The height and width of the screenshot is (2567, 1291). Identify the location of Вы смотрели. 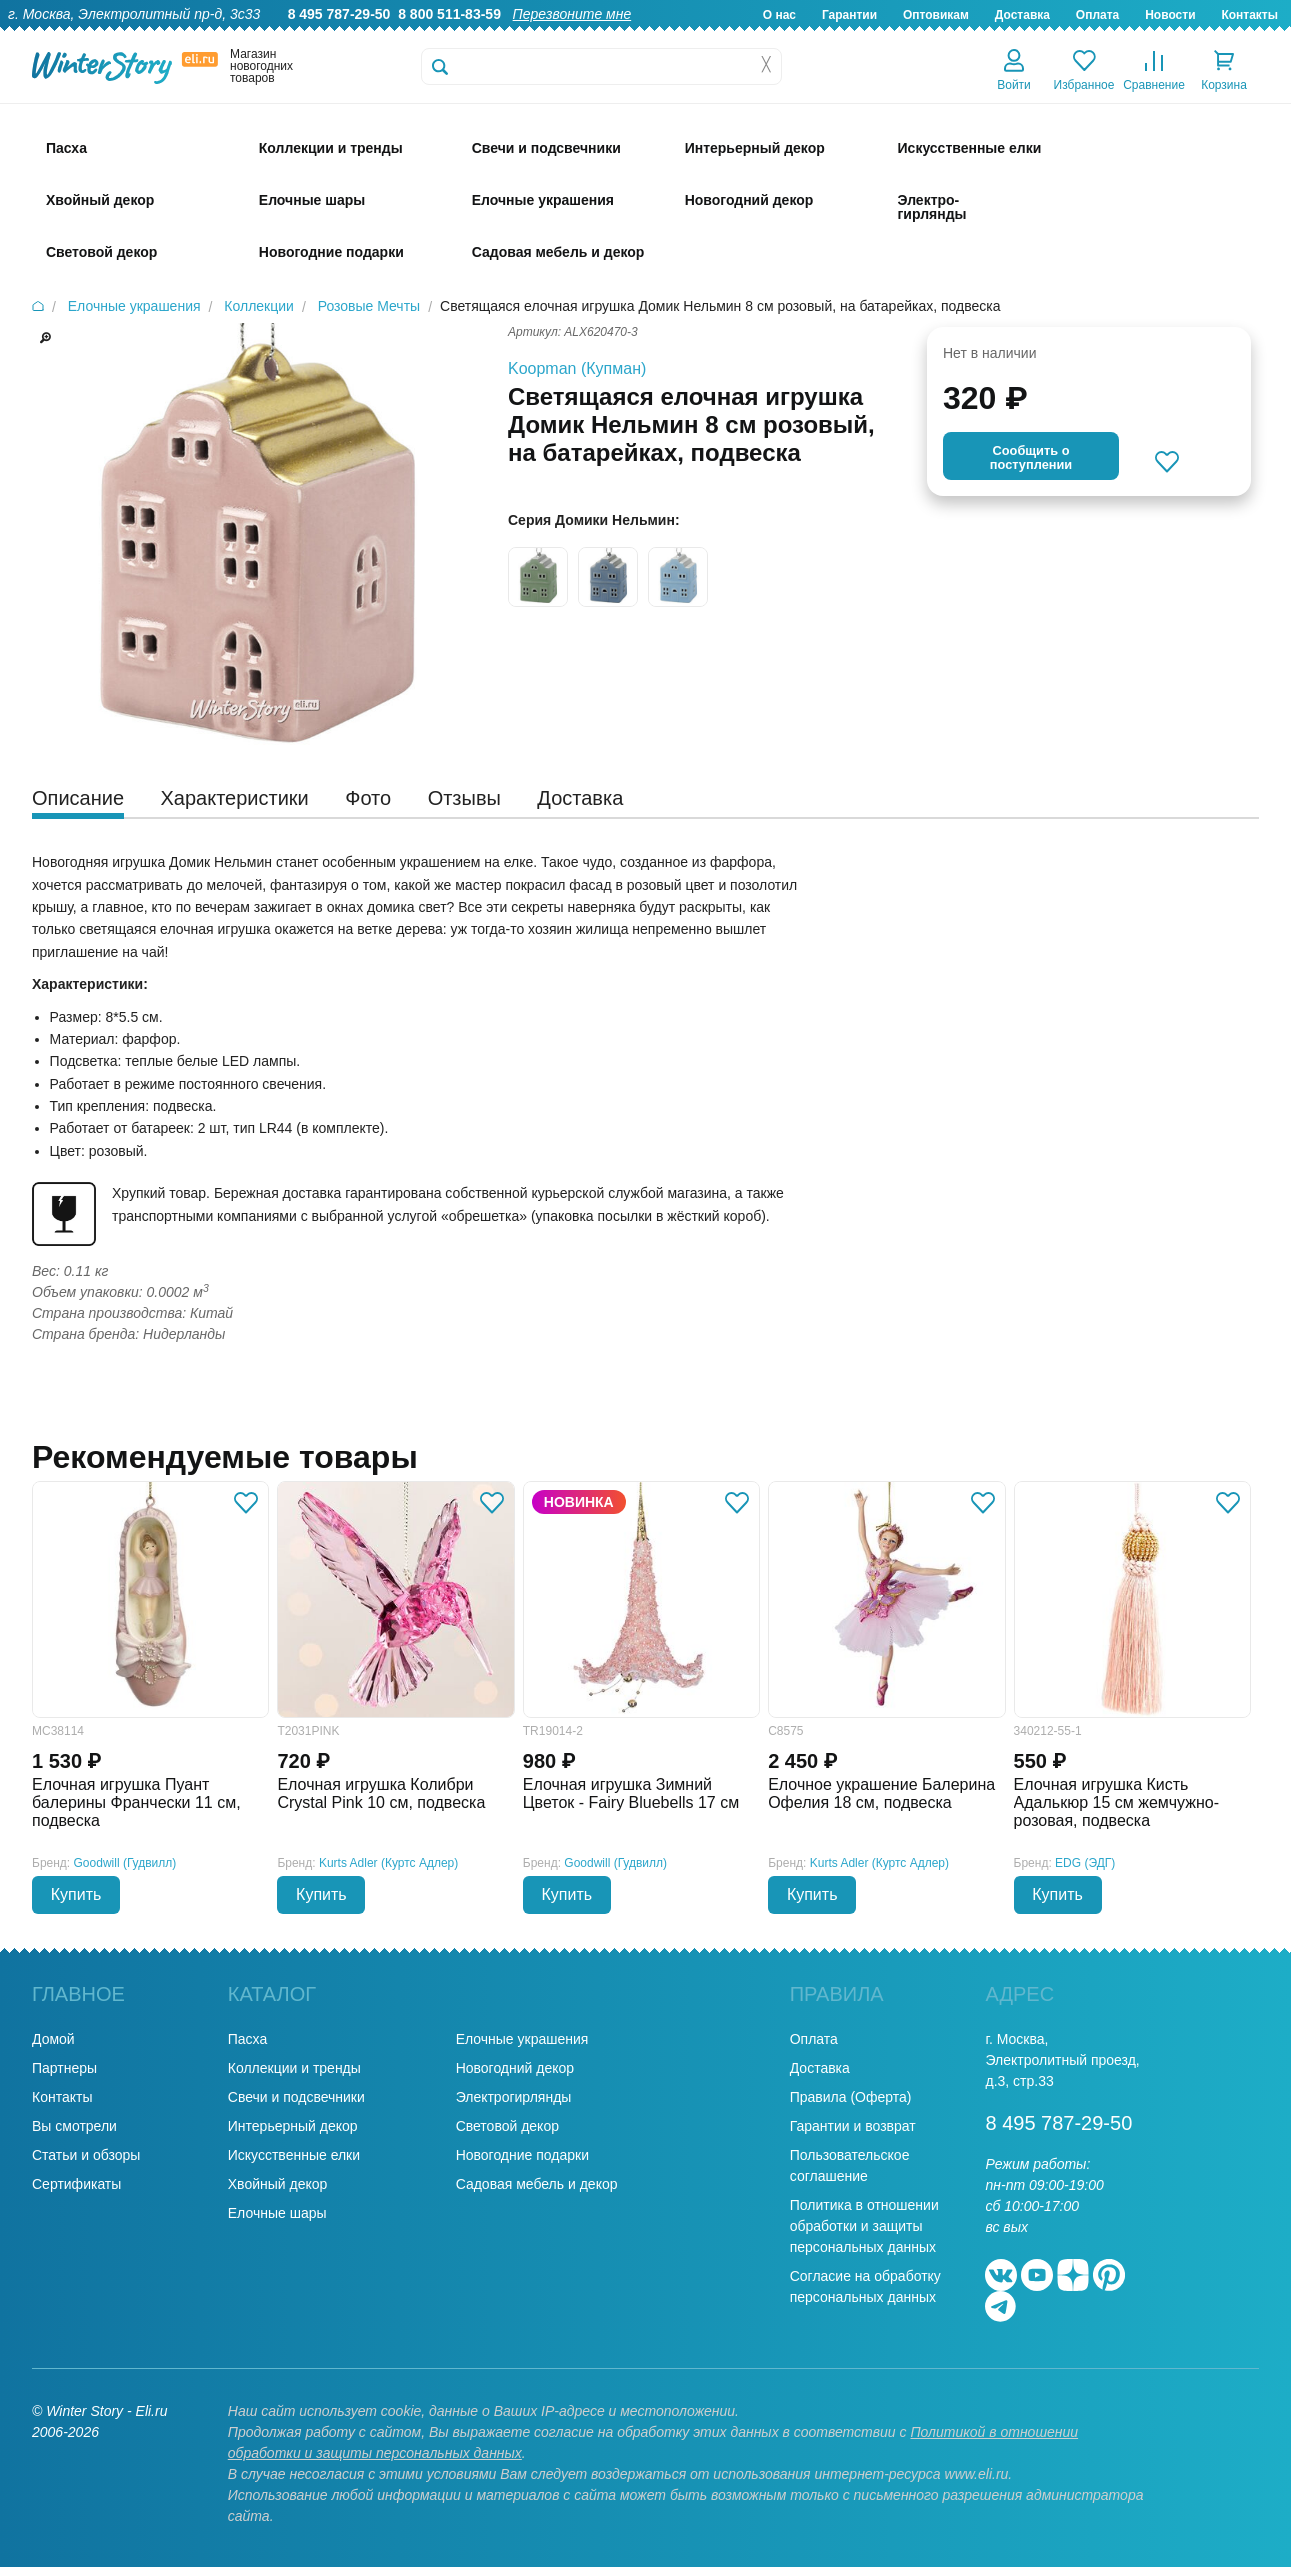
(74, 2126).